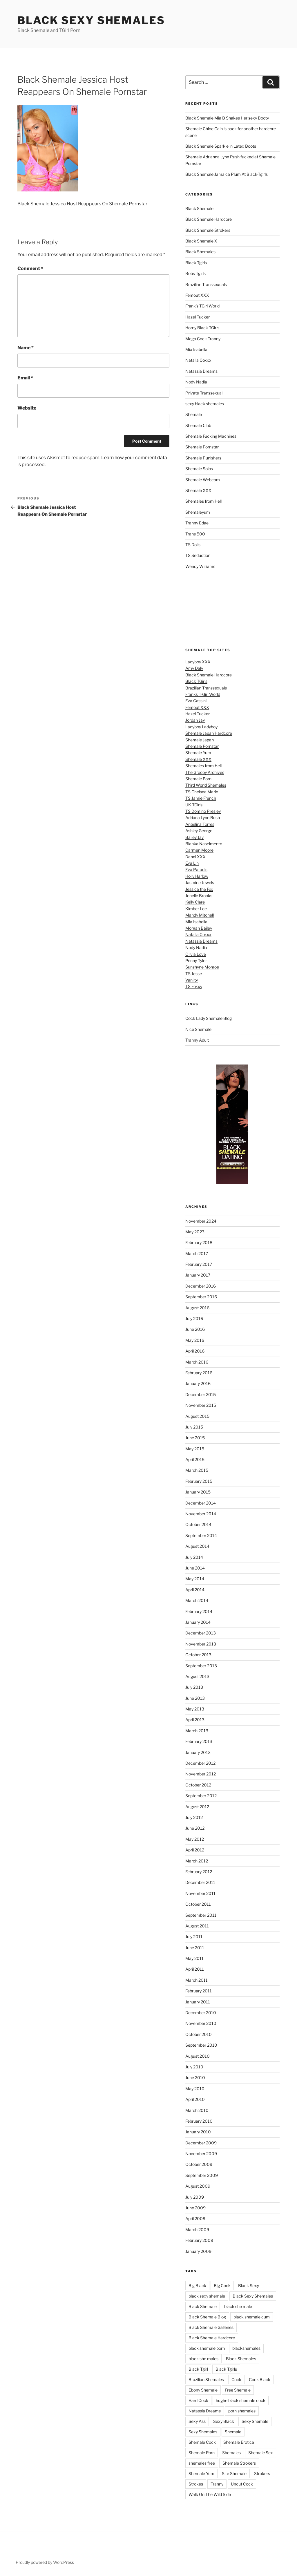 This screenshot has width=297, height=2576. I want to click on Black Shemale Galleries, so click(211, 2327).